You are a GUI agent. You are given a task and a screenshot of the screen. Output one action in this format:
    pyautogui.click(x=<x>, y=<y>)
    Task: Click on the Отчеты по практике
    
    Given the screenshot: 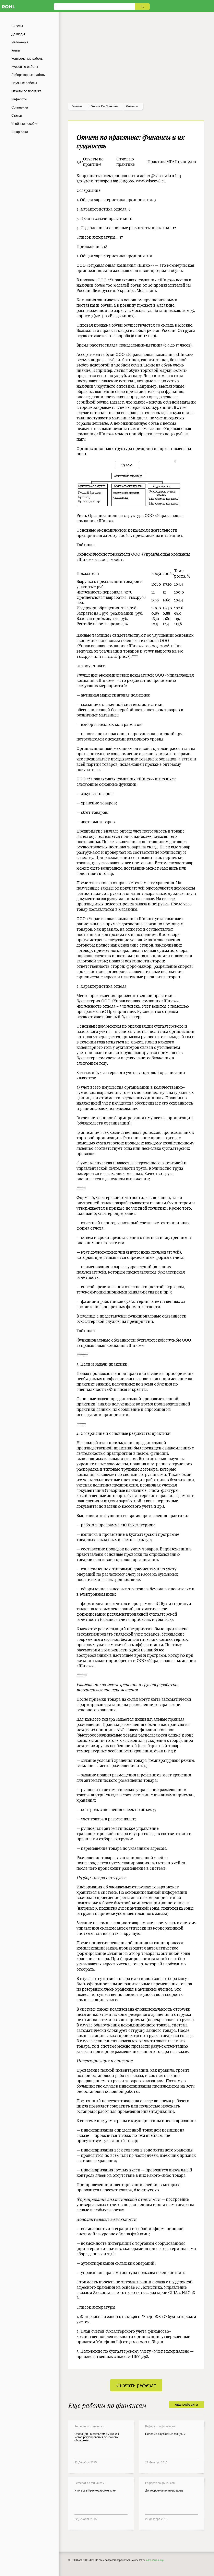 What is the action you would take?
    pyautogui.click(x=26, y=91)
    